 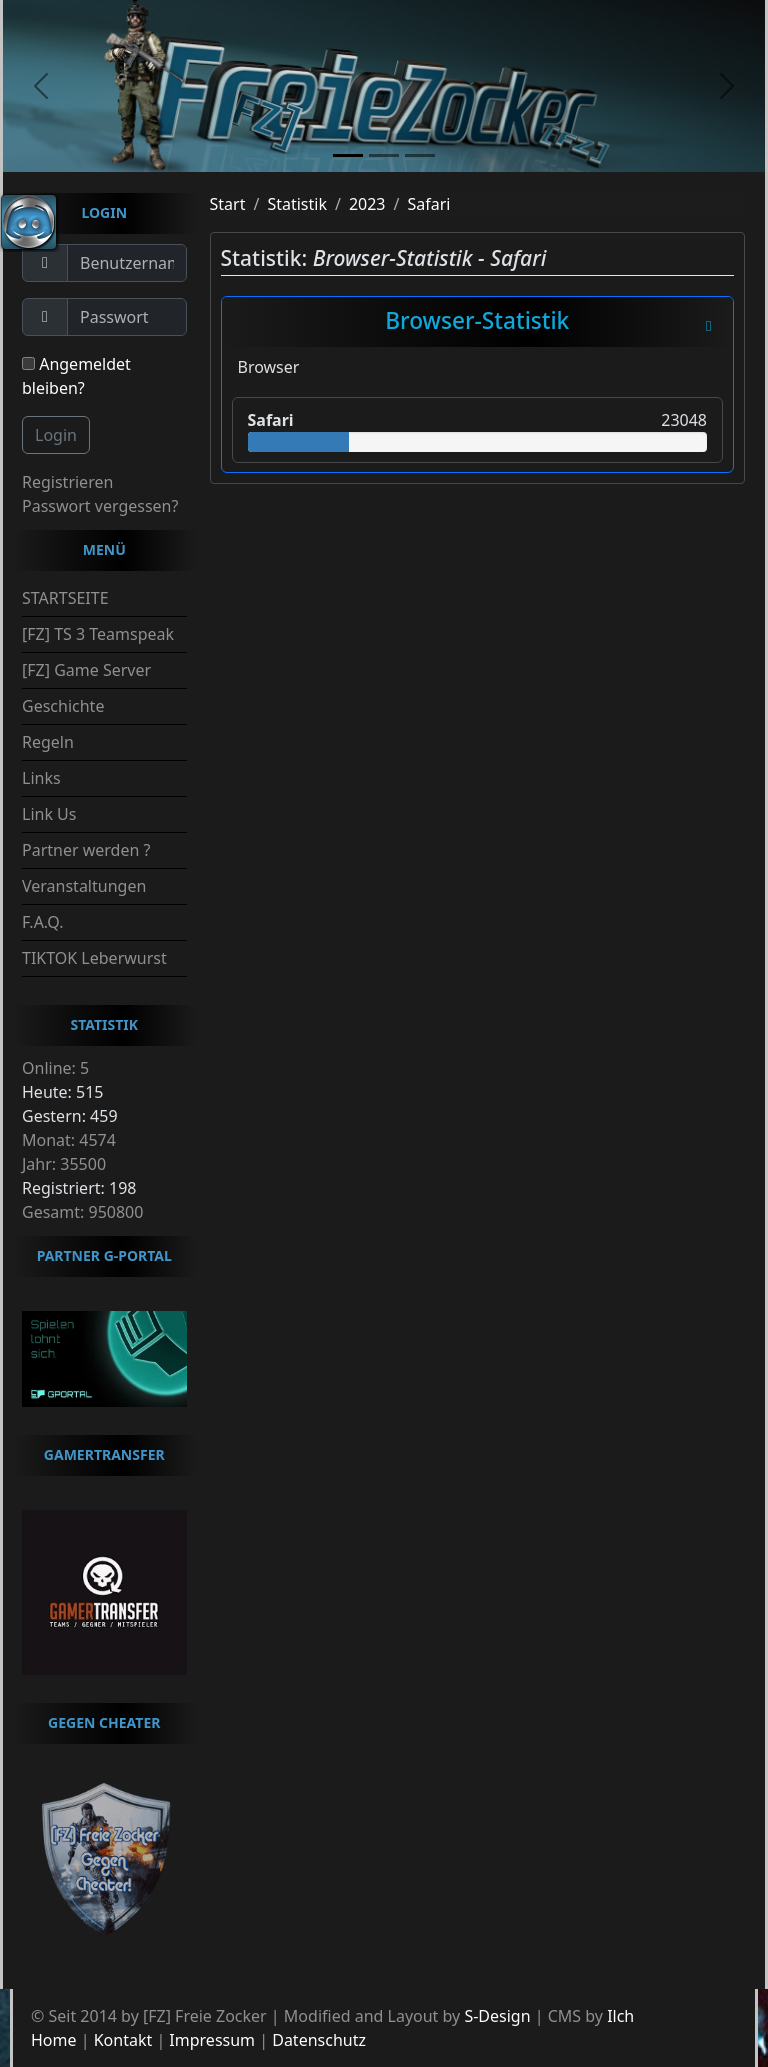 What do you see at coordinates (420, 155) in the screenshot?
I see `[slide3]` at bounding box center [420, 155].